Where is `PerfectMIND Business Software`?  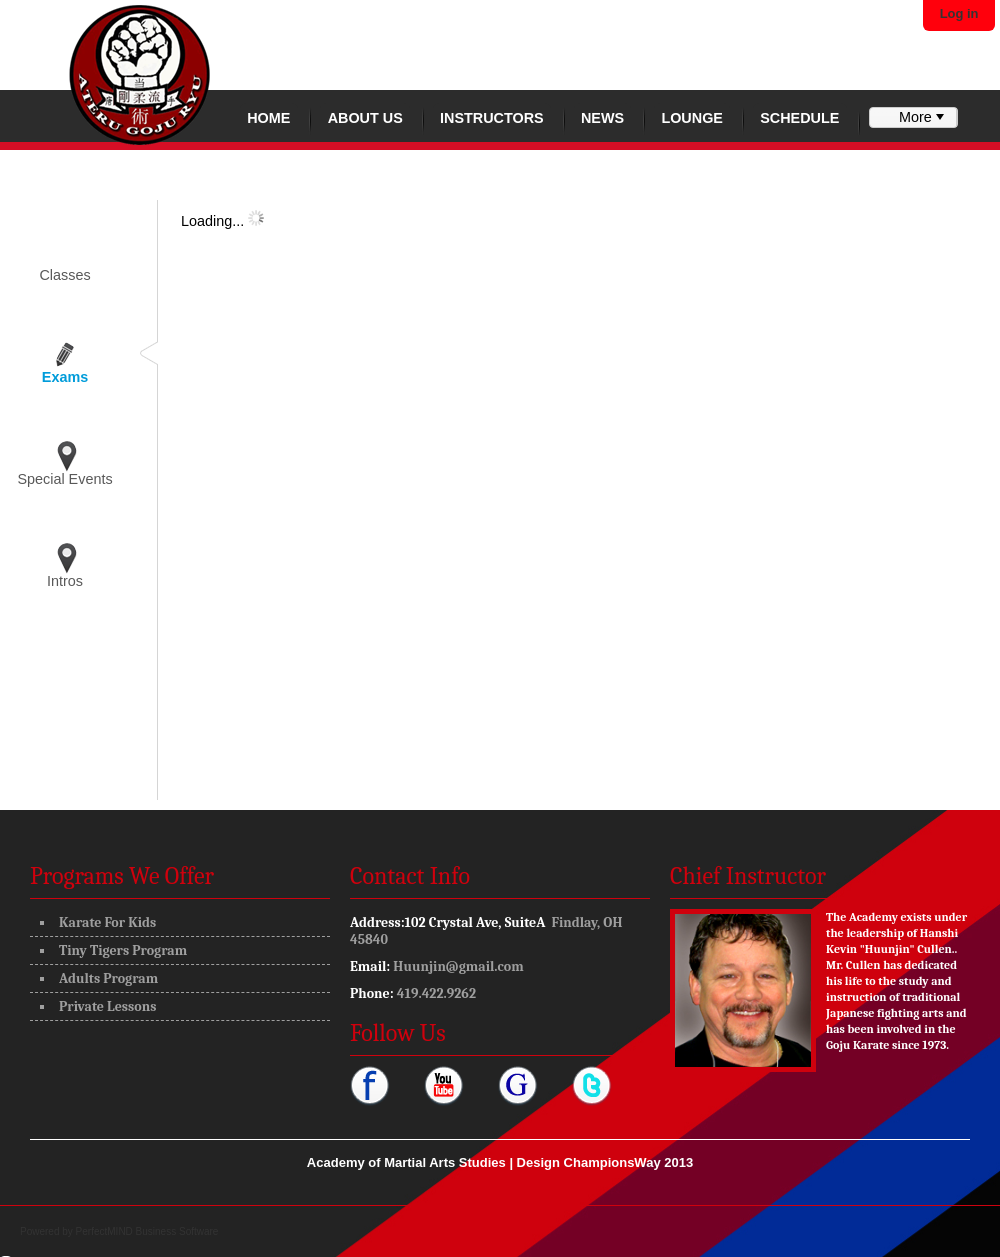 PerfectMIND Business Software is located at coordinates (147, 1231).